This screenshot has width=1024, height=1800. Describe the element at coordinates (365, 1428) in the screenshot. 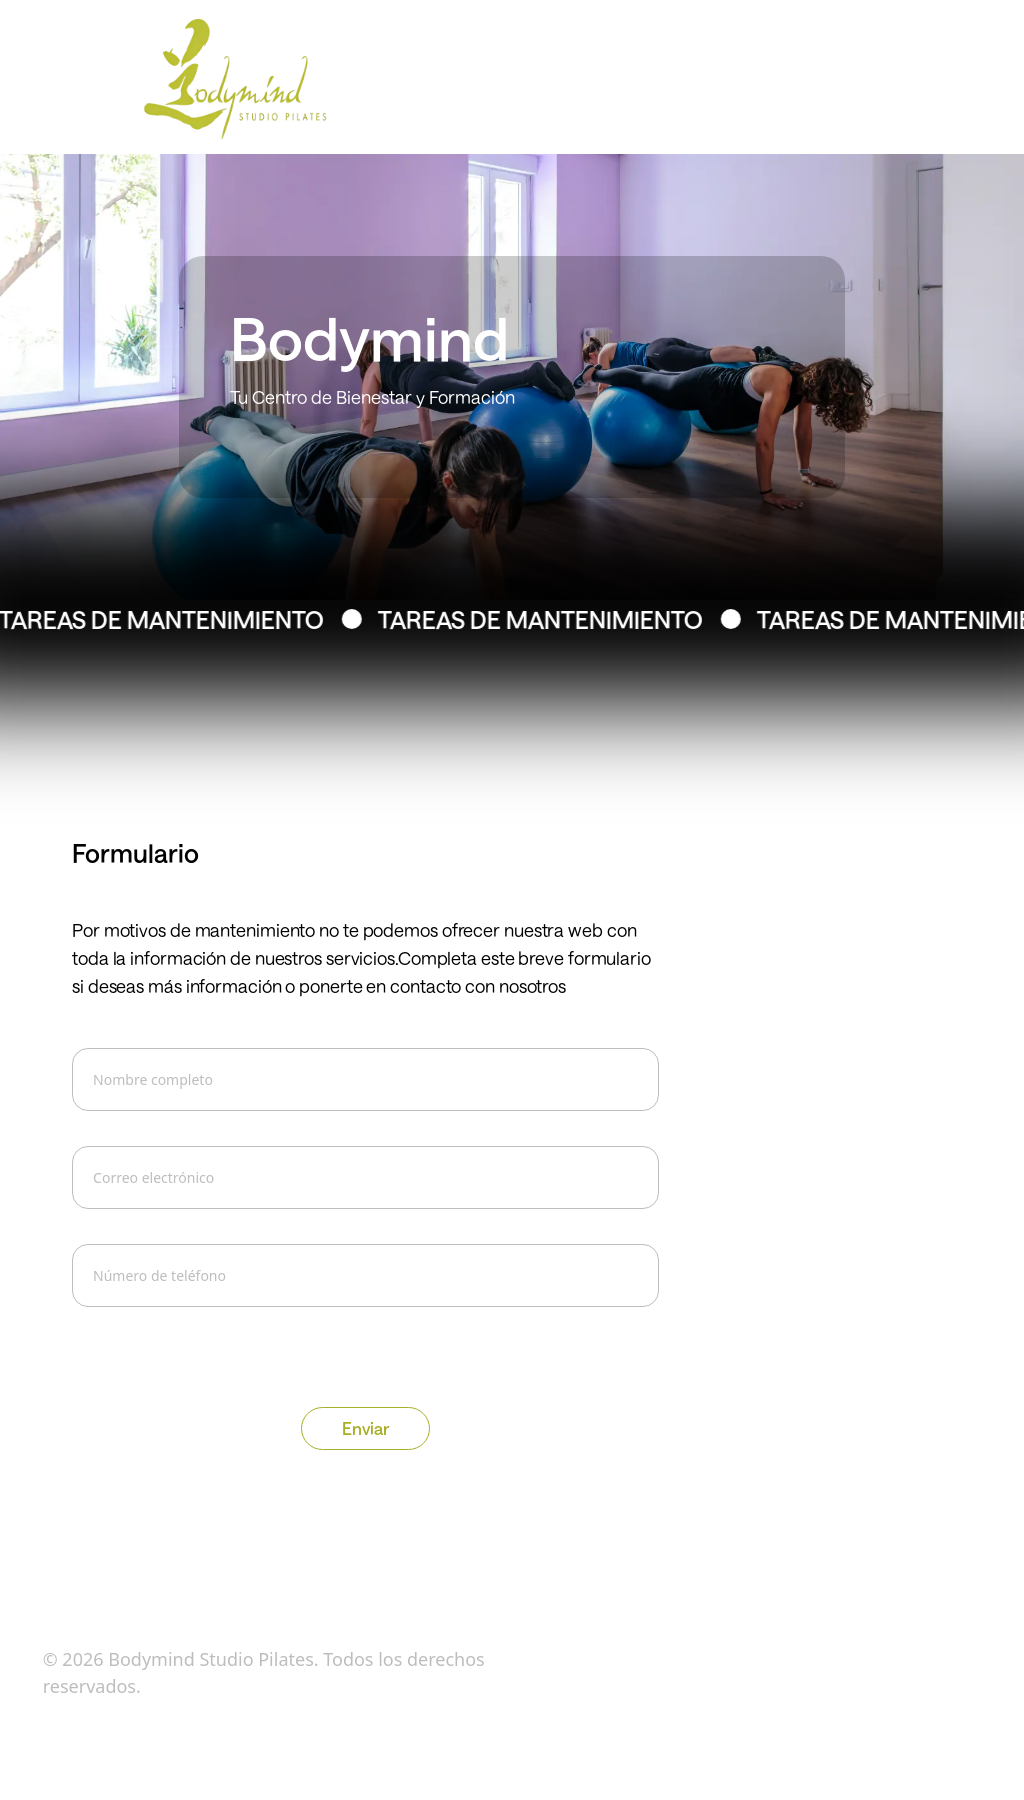

I see `Enviar` at that location.